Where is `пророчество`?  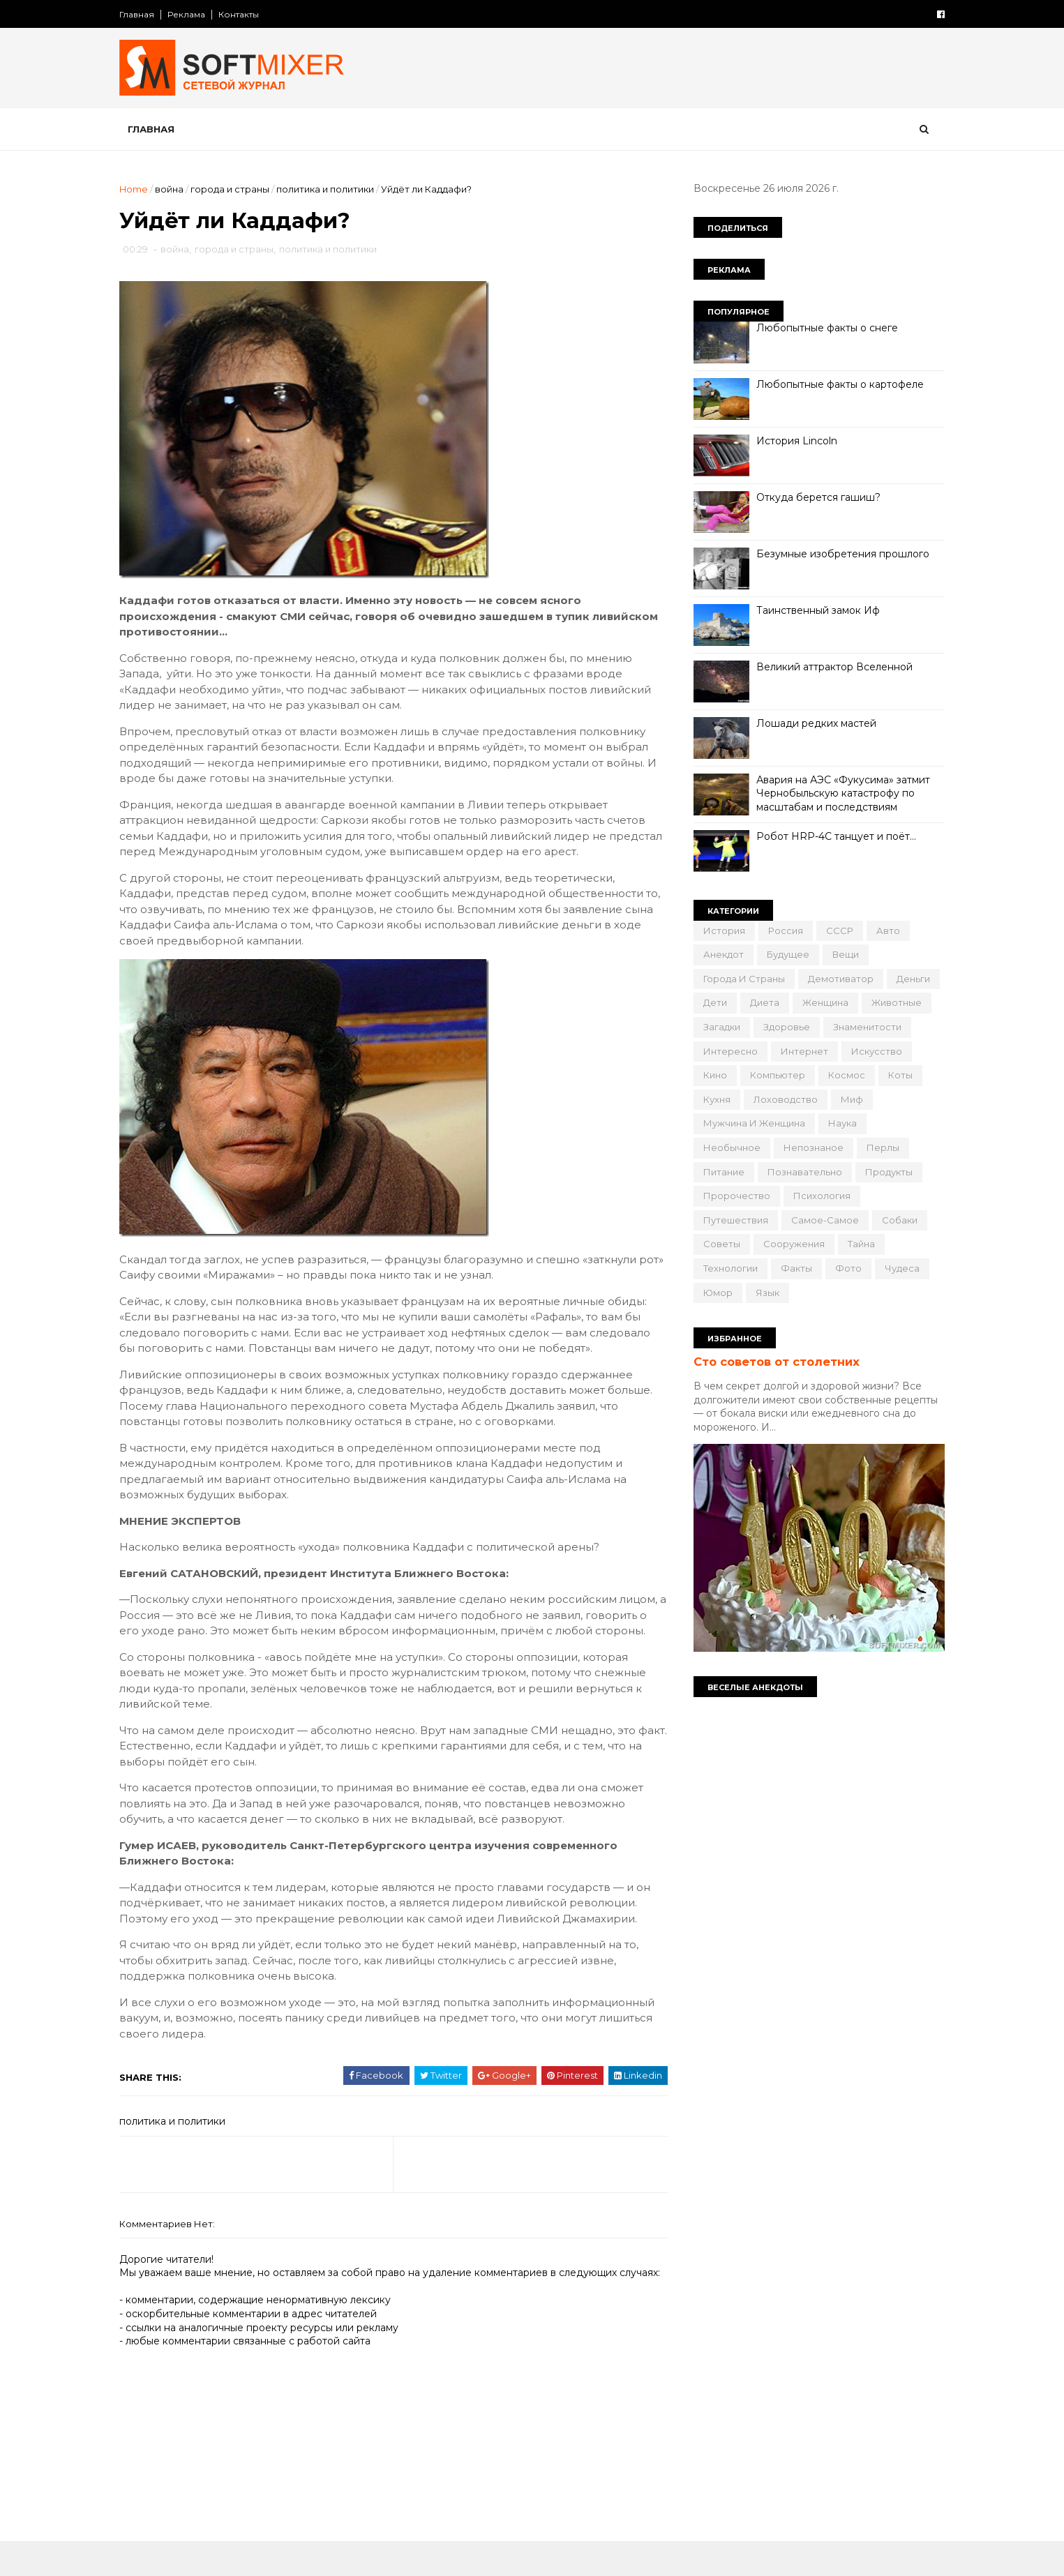 пророчество is located at coordinates (732, 1195).